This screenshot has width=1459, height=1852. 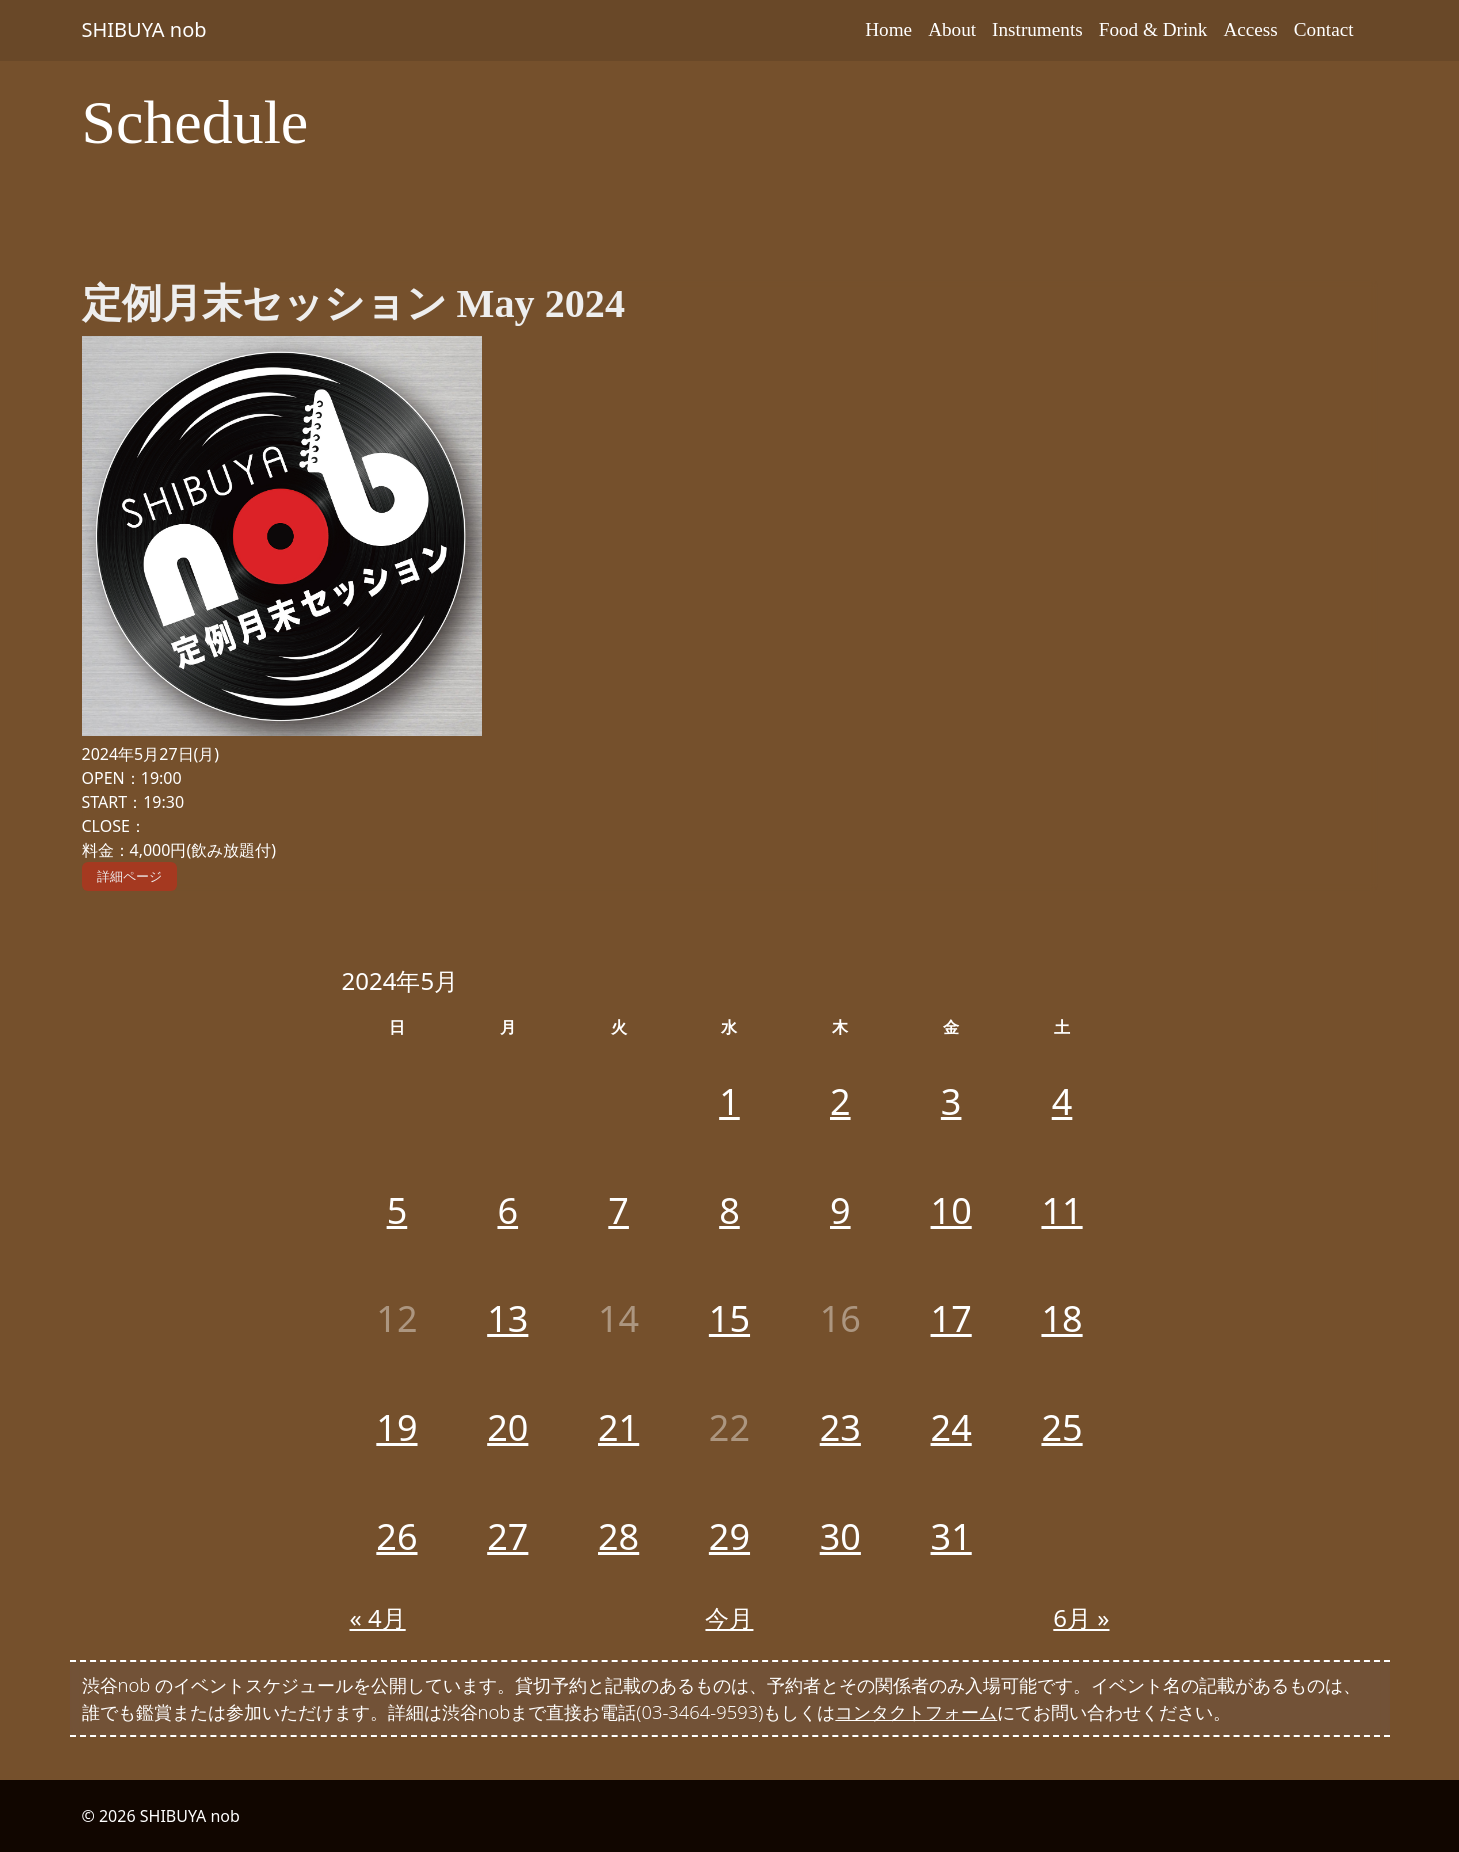 What do you see at coordinates (951, 1210) in the screenshot?
I see `10 [2024年5月10日 に投稿を公開]` at bounding box center [951, 1210].